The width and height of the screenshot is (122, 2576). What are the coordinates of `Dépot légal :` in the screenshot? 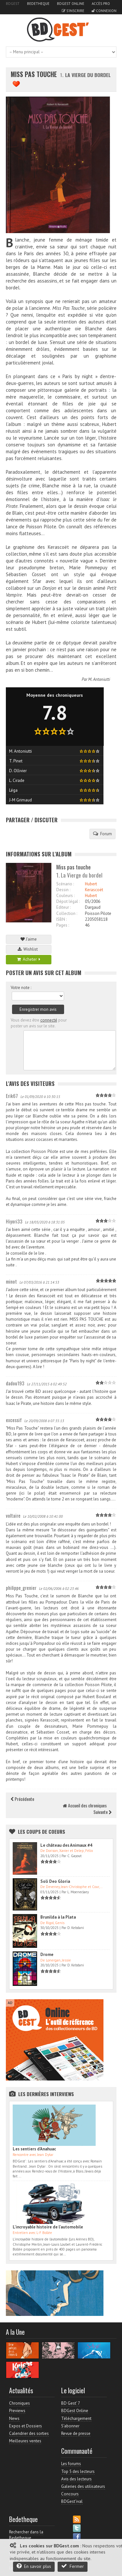 It's located at (68, 901).